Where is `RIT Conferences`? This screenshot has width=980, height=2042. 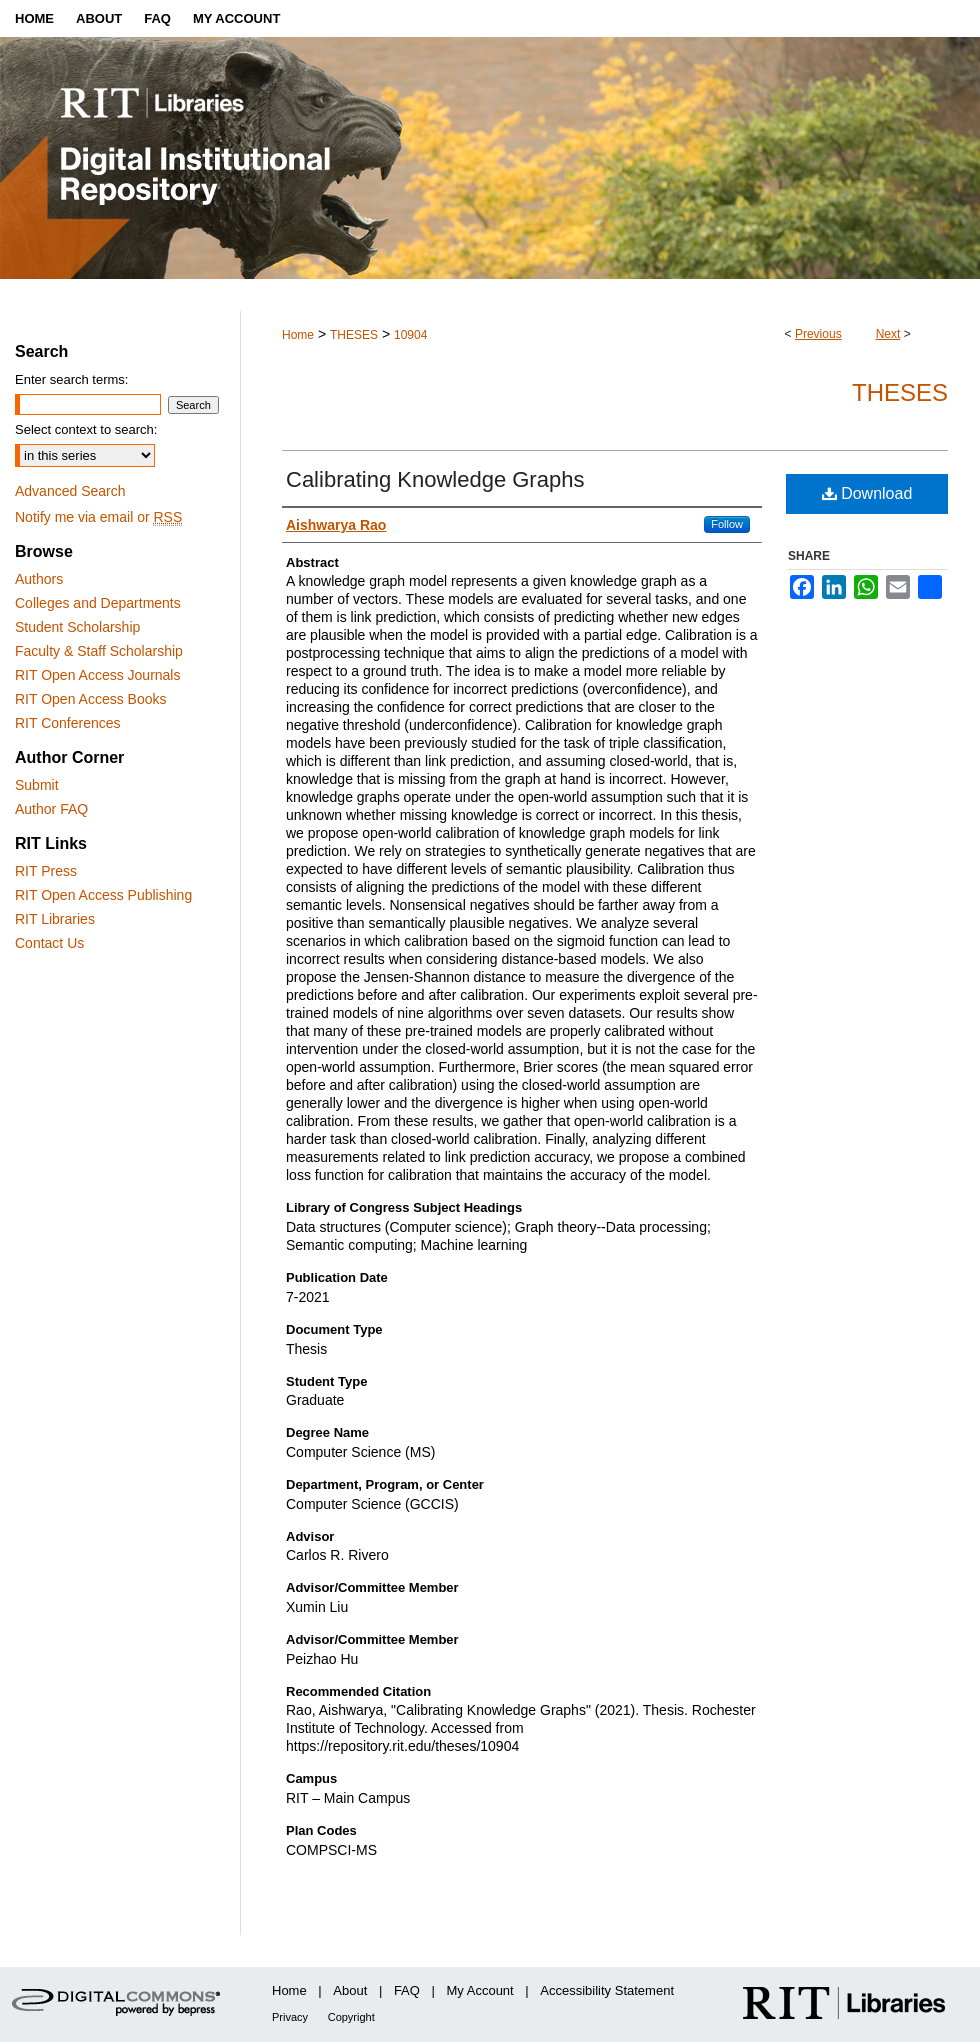 RIT Conferences is located at coordinates (68, 723).